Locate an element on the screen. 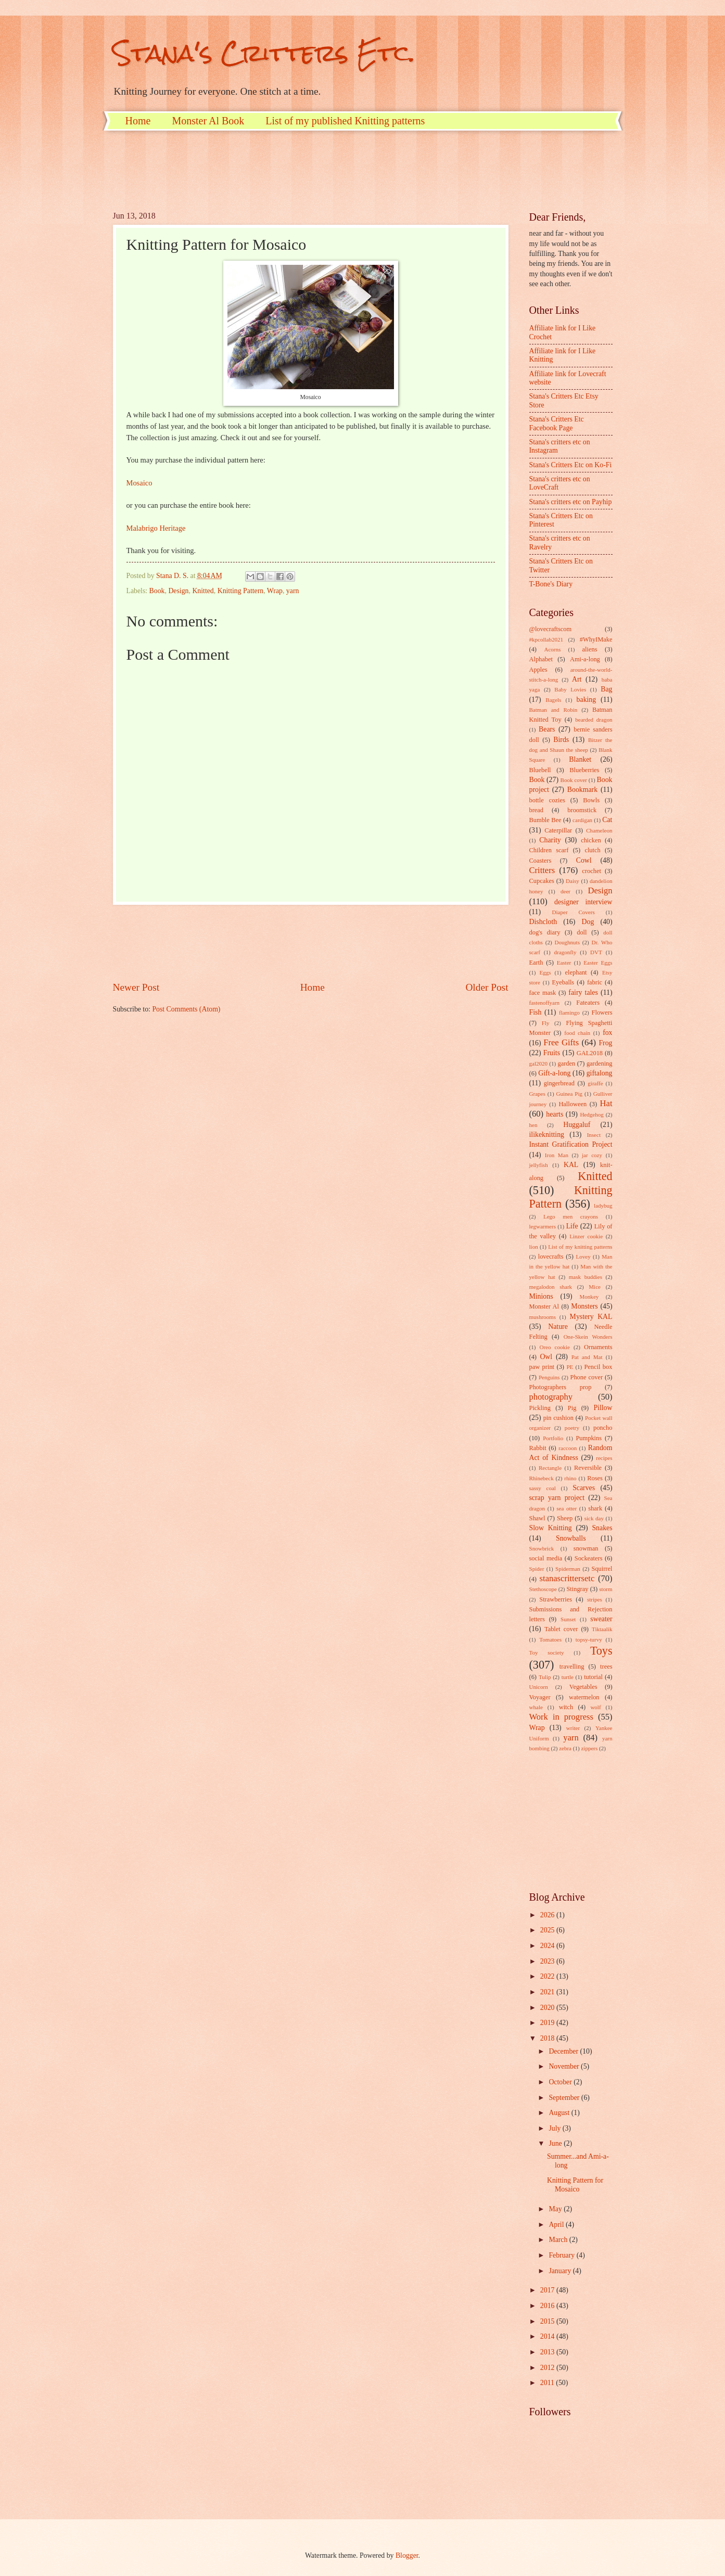  bottle cozies is located at coordinates (547, 800).